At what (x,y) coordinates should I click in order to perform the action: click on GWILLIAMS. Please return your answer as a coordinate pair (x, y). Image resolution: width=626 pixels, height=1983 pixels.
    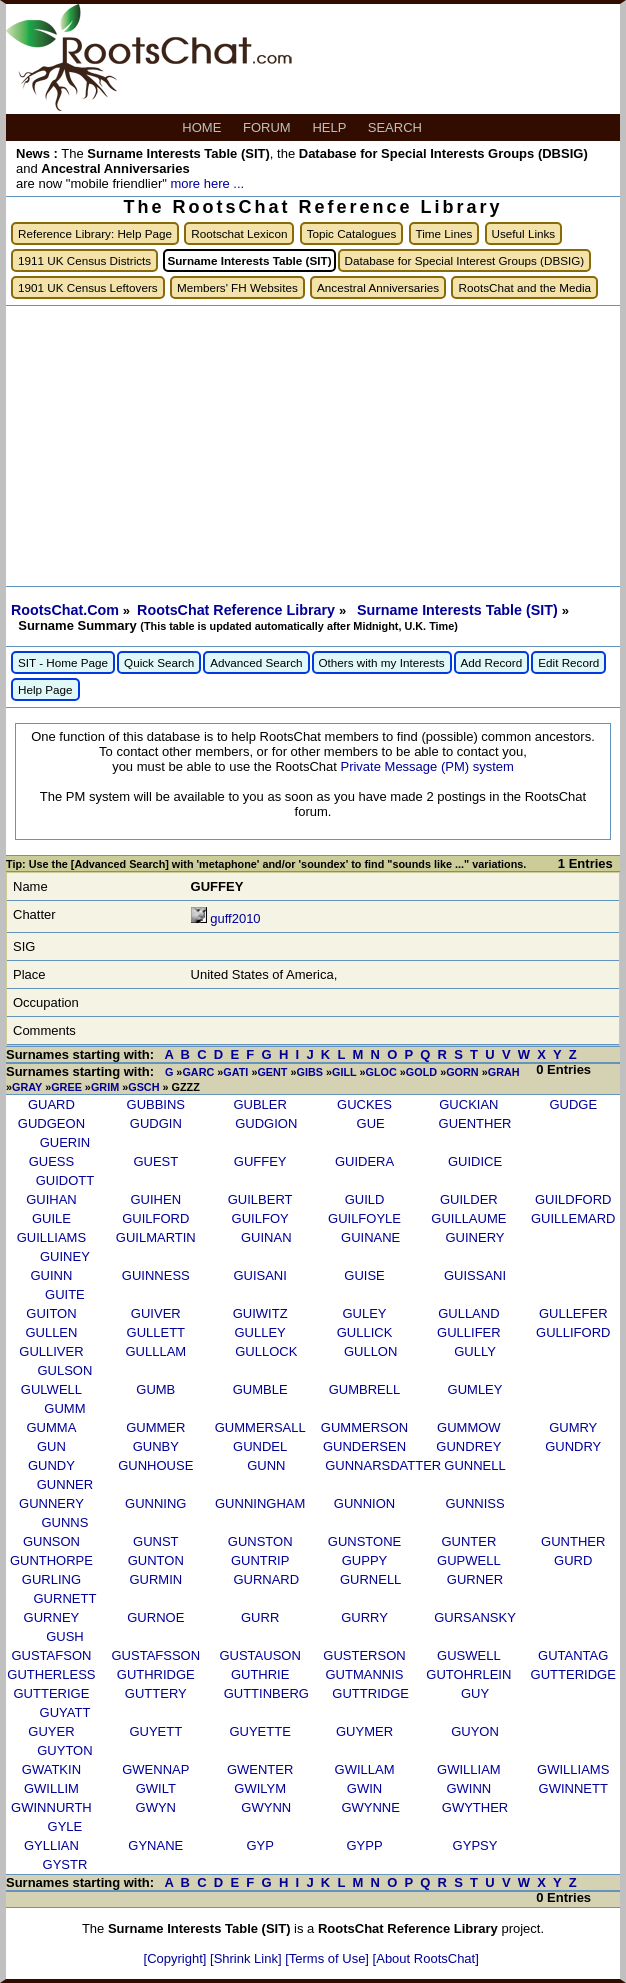
    Looking at the image, I should click on (573, 1769).